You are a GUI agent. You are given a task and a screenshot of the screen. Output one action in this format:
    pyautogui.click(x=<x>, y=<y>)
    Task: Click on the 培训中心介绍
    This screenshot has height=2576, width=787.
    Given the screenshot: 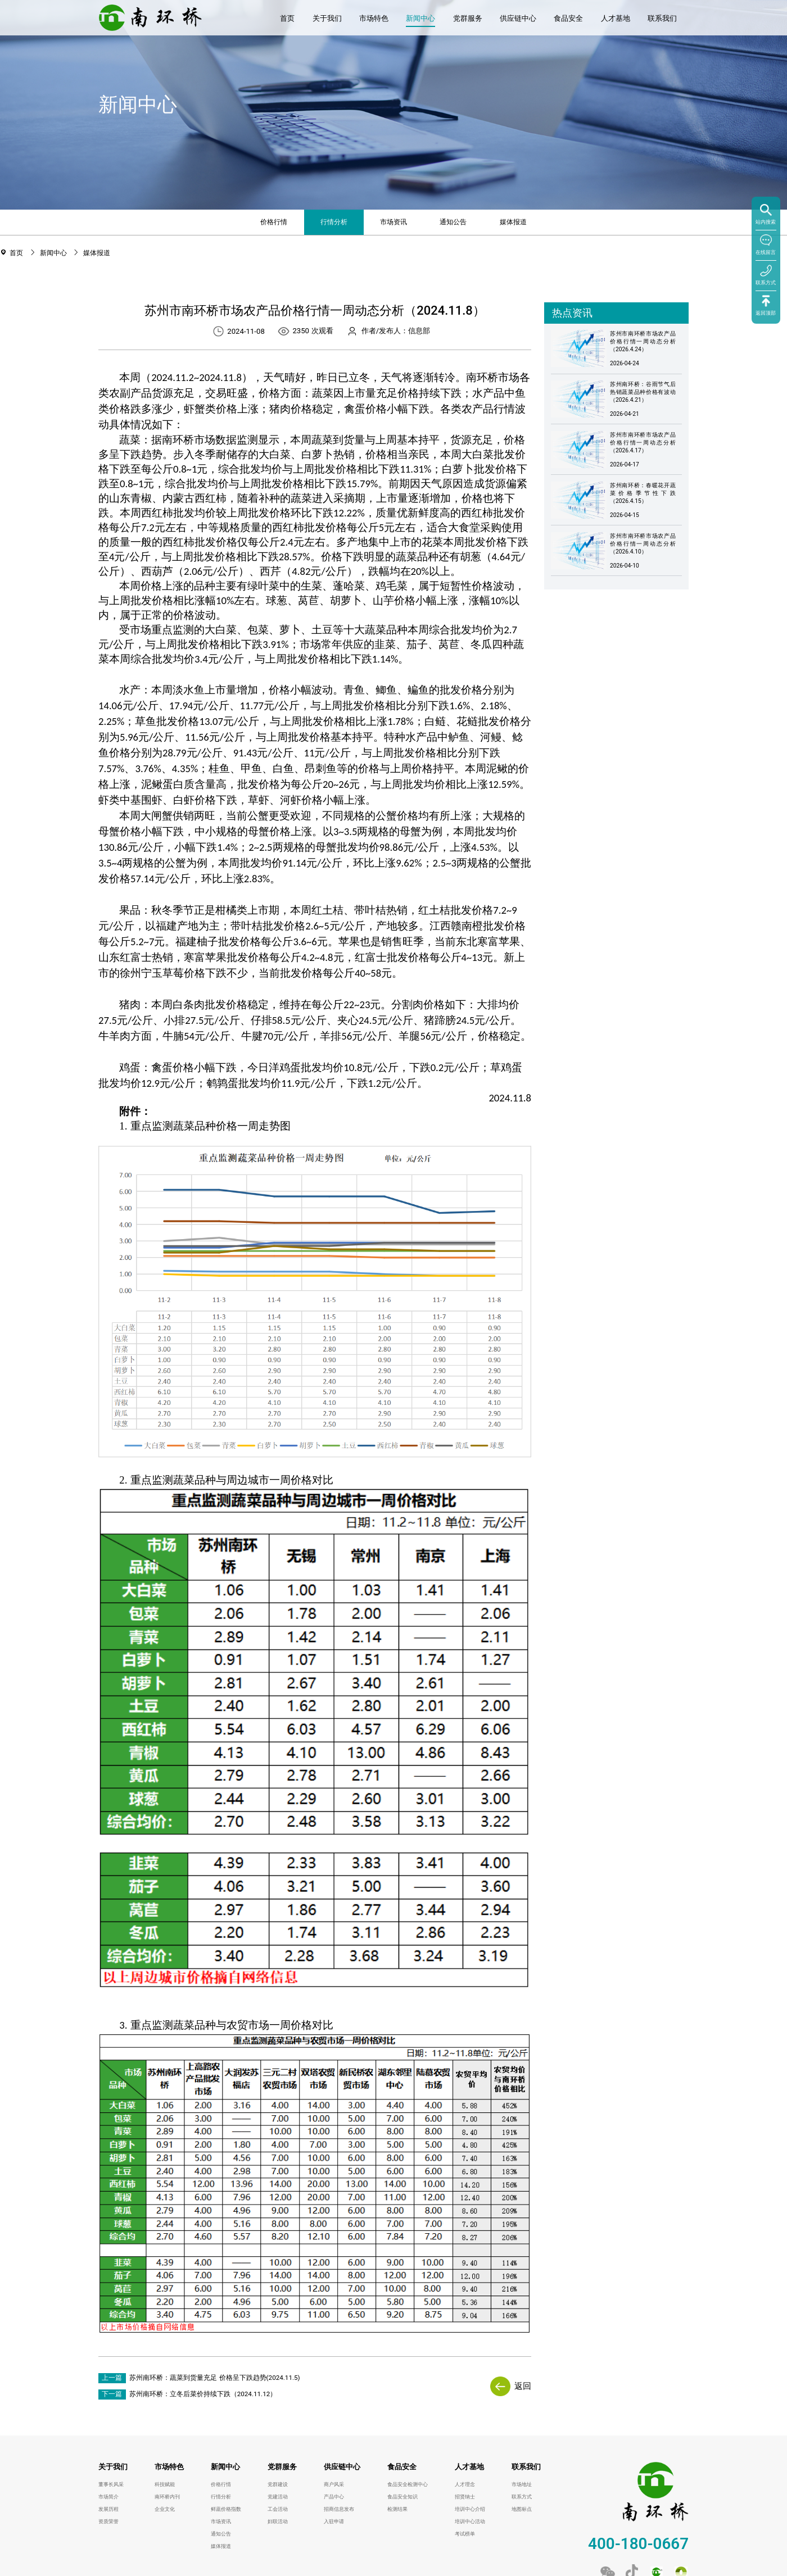 What is the action you would take?
    pyautogui.click(x=470, y=2509)
    